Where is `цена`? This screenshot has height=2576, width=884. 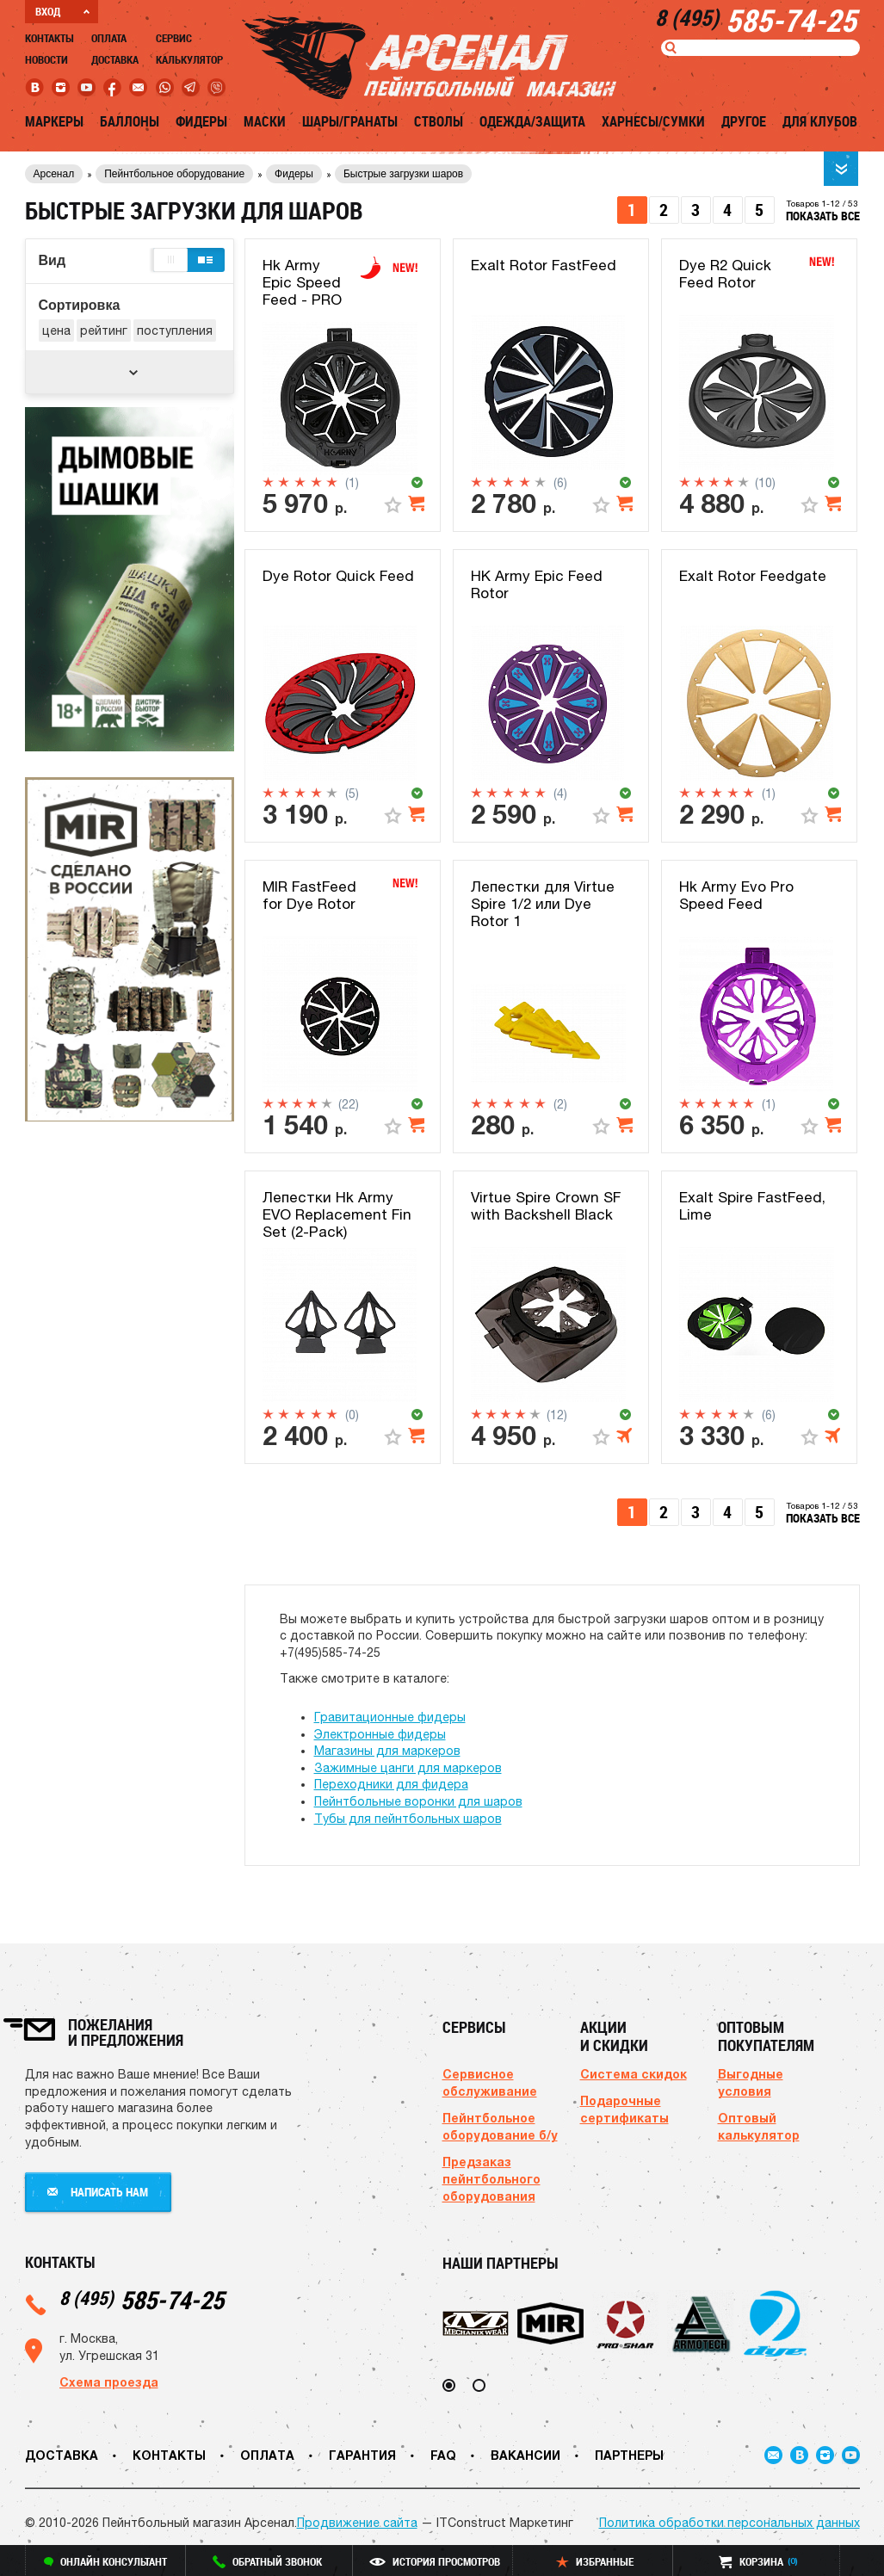
цена is located at coordinates (56, 330).